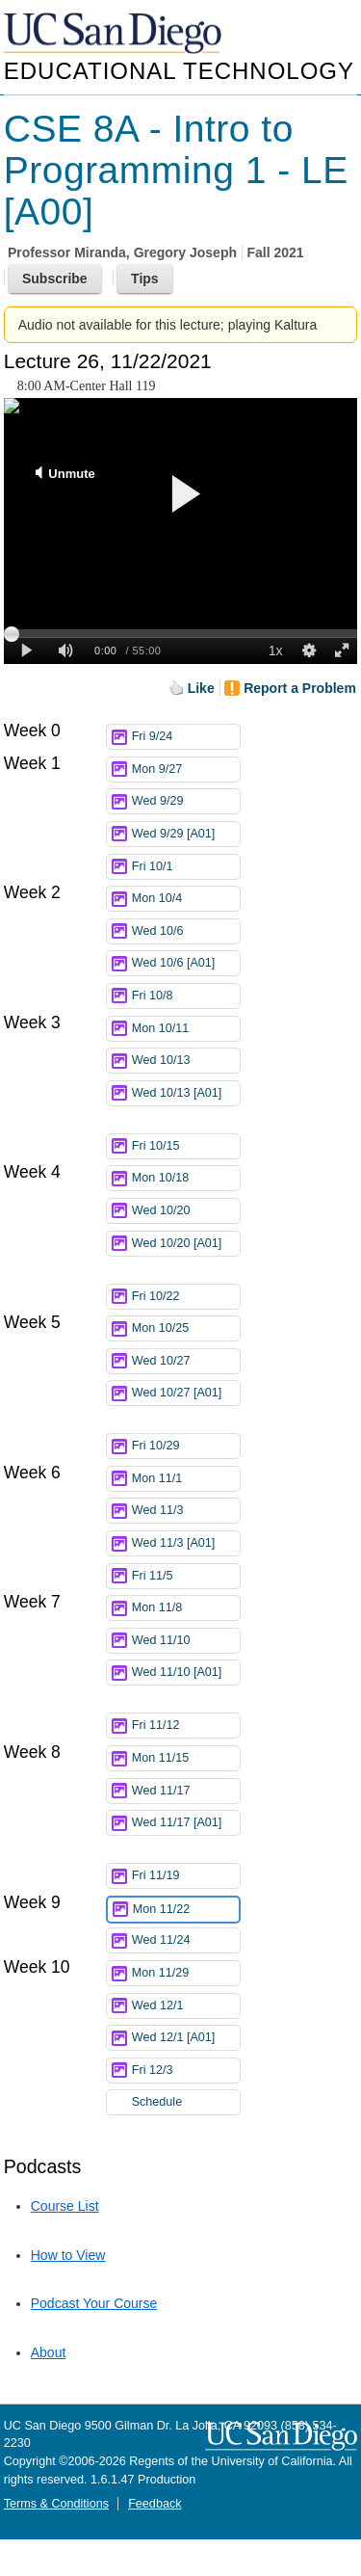  I want to click on Fri 11/19, so click(186, 1876).